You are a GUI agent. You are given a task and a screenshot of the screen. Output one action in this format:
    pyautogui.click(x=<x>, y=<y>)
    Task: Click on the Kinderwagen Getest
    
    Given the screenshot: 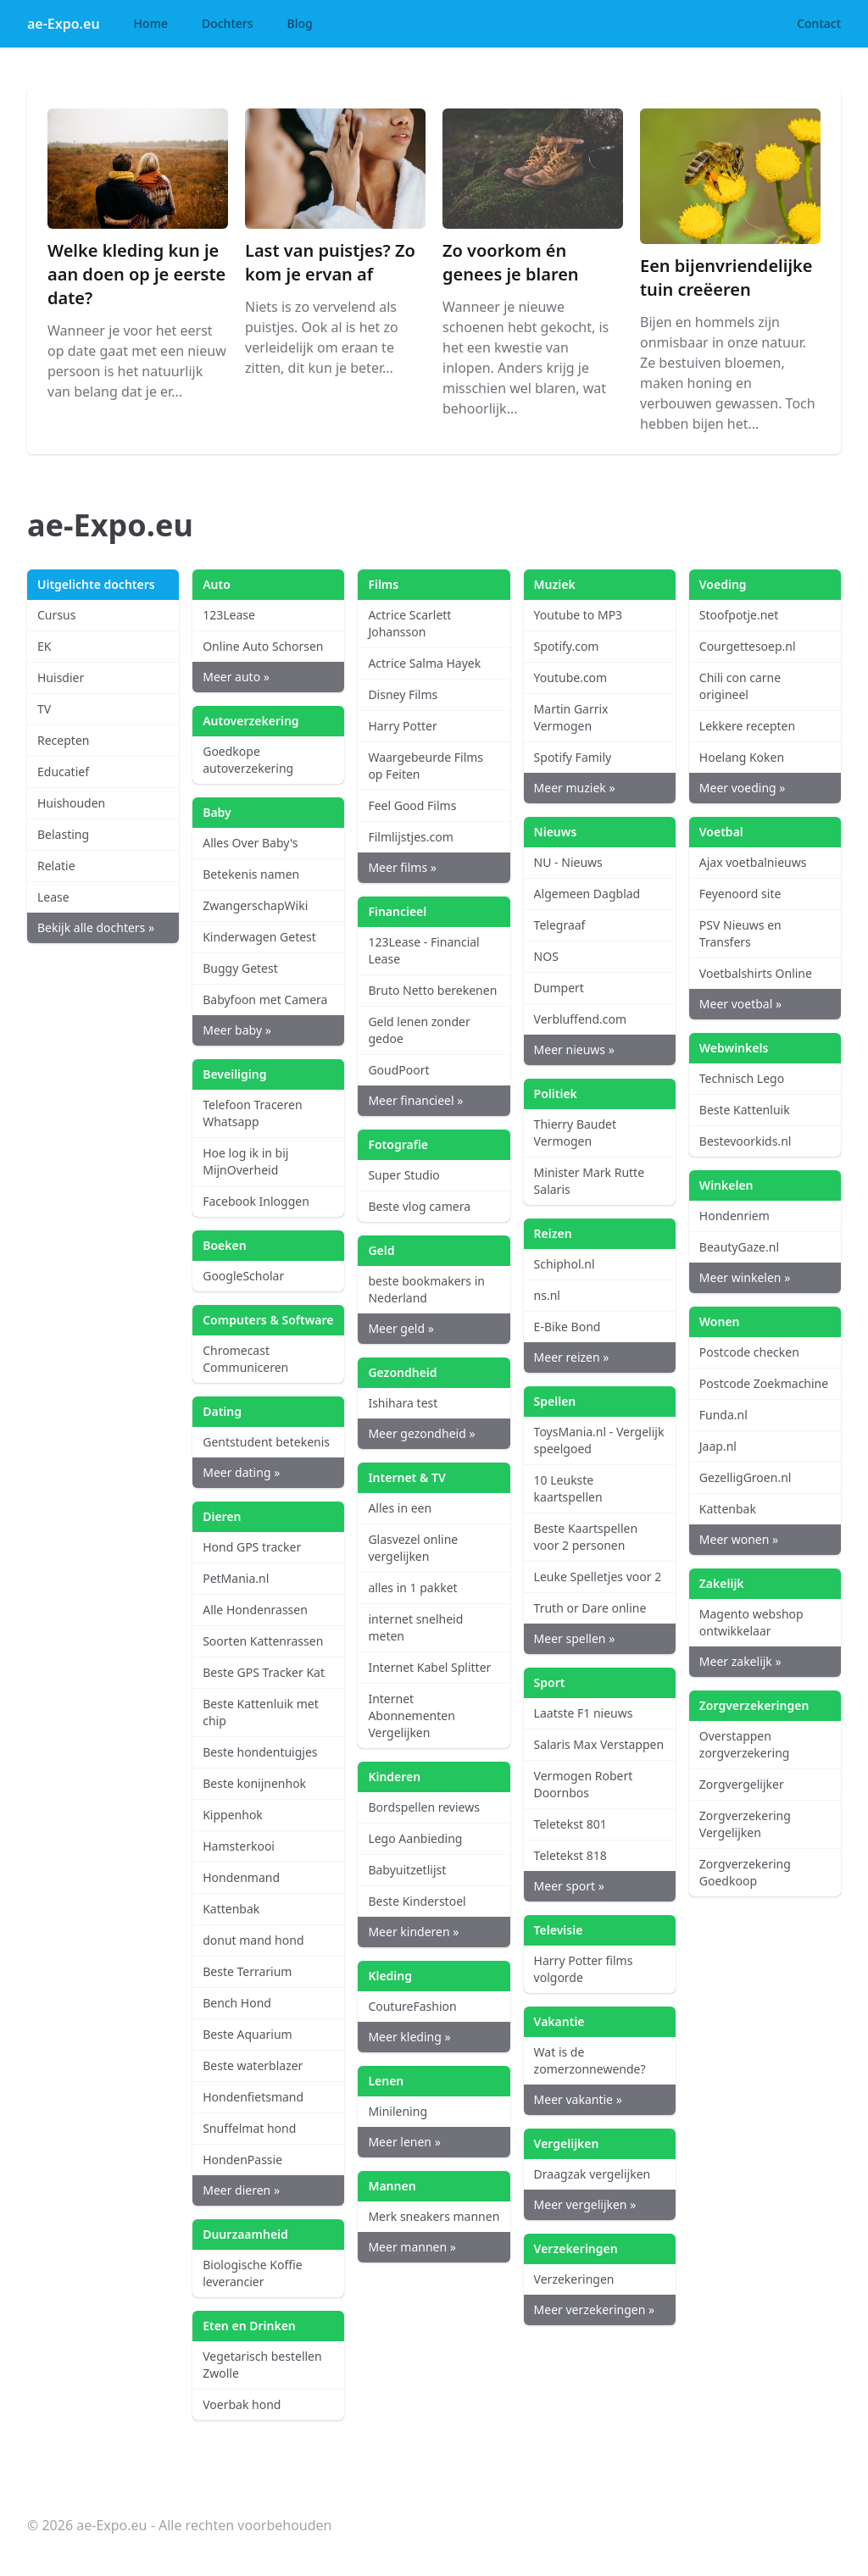 What is the action you would take?
    pyautogui.click(x=259, y=937)
    